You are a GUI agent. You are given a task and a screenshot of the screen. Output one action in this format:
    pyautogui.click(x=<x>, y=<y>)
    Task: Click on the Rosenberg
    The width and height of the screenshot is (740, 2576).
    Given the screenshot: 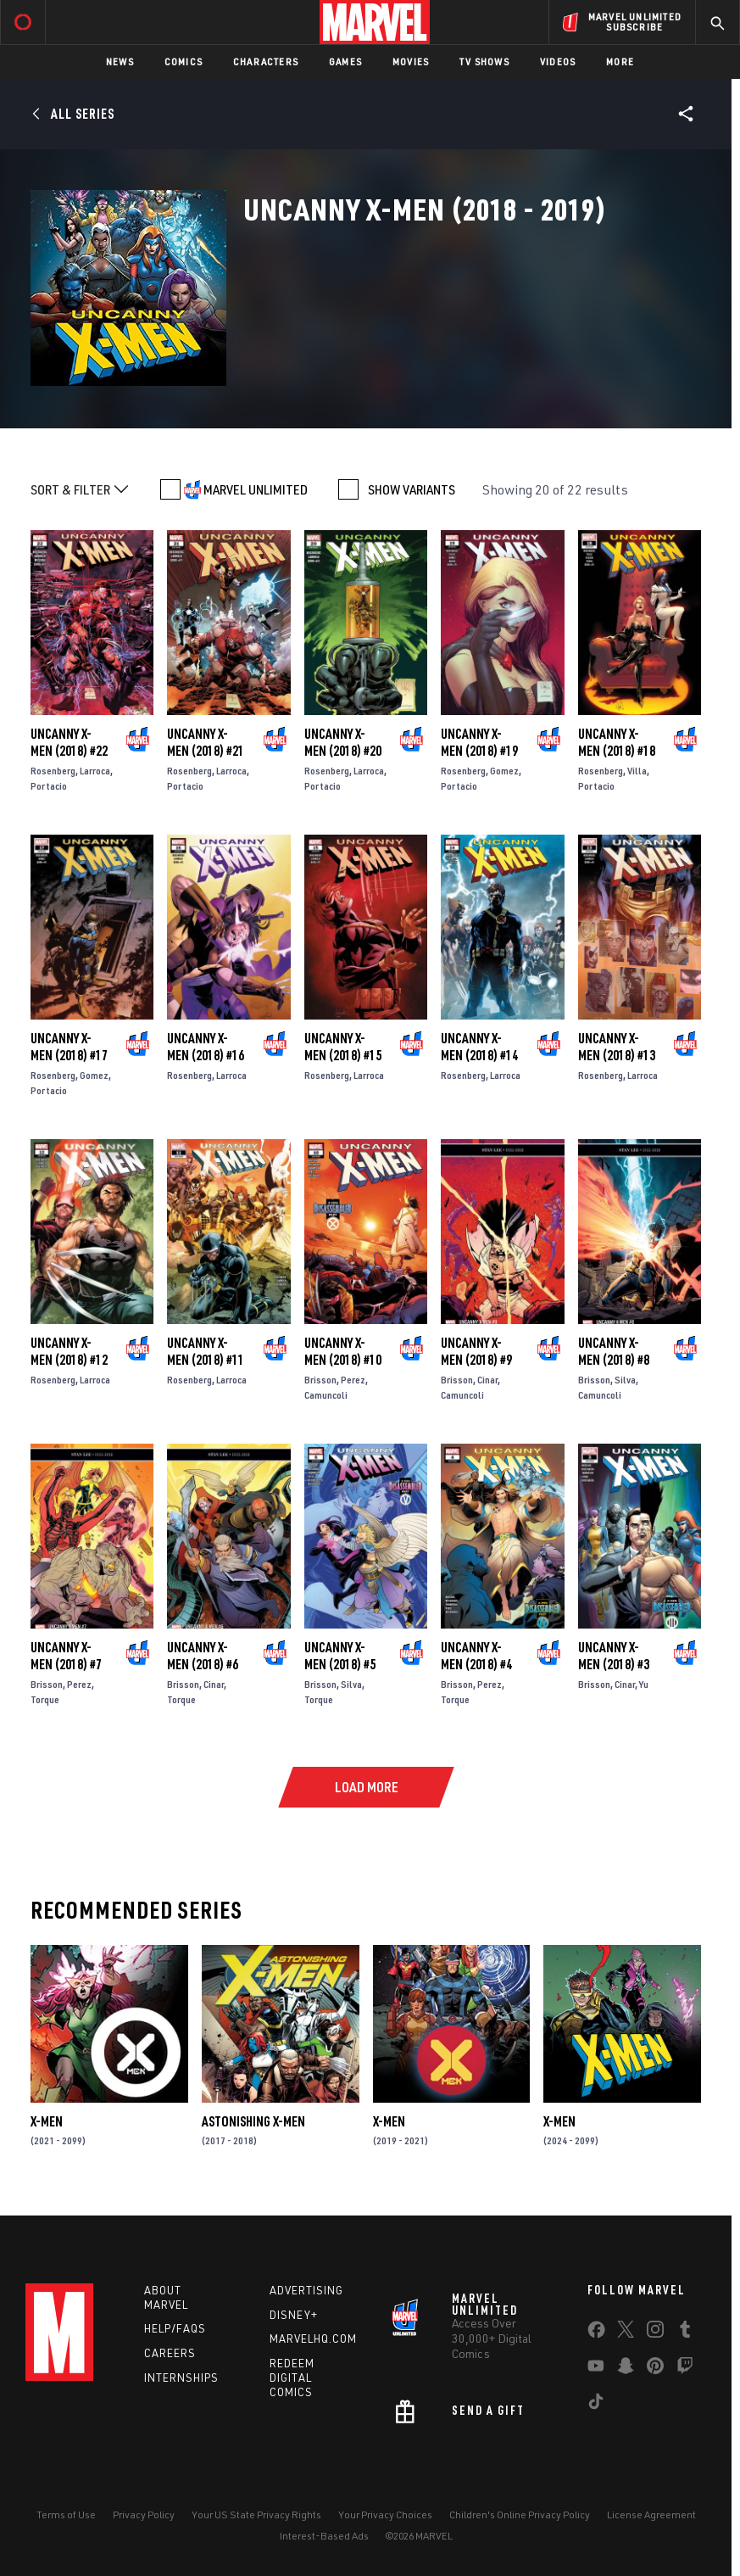 What is the action you would take?
    pyautogui.click(x=53, y=770)
    